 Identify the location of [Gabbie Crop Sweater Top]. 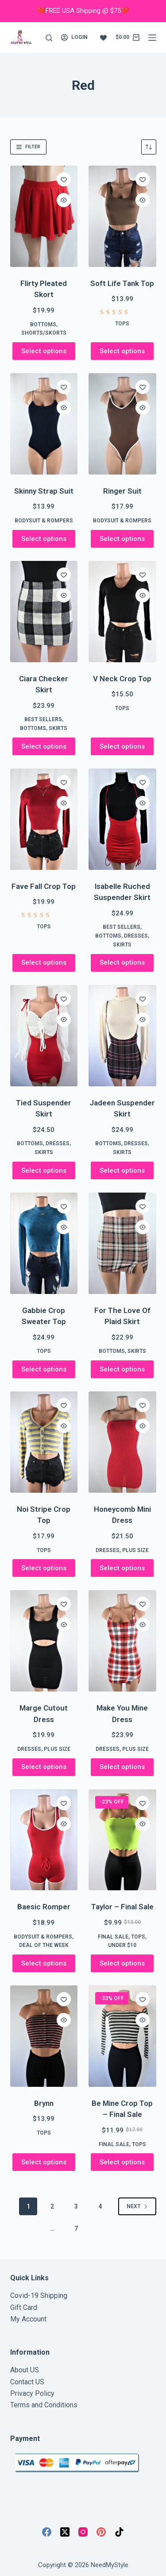
(44, 1243).